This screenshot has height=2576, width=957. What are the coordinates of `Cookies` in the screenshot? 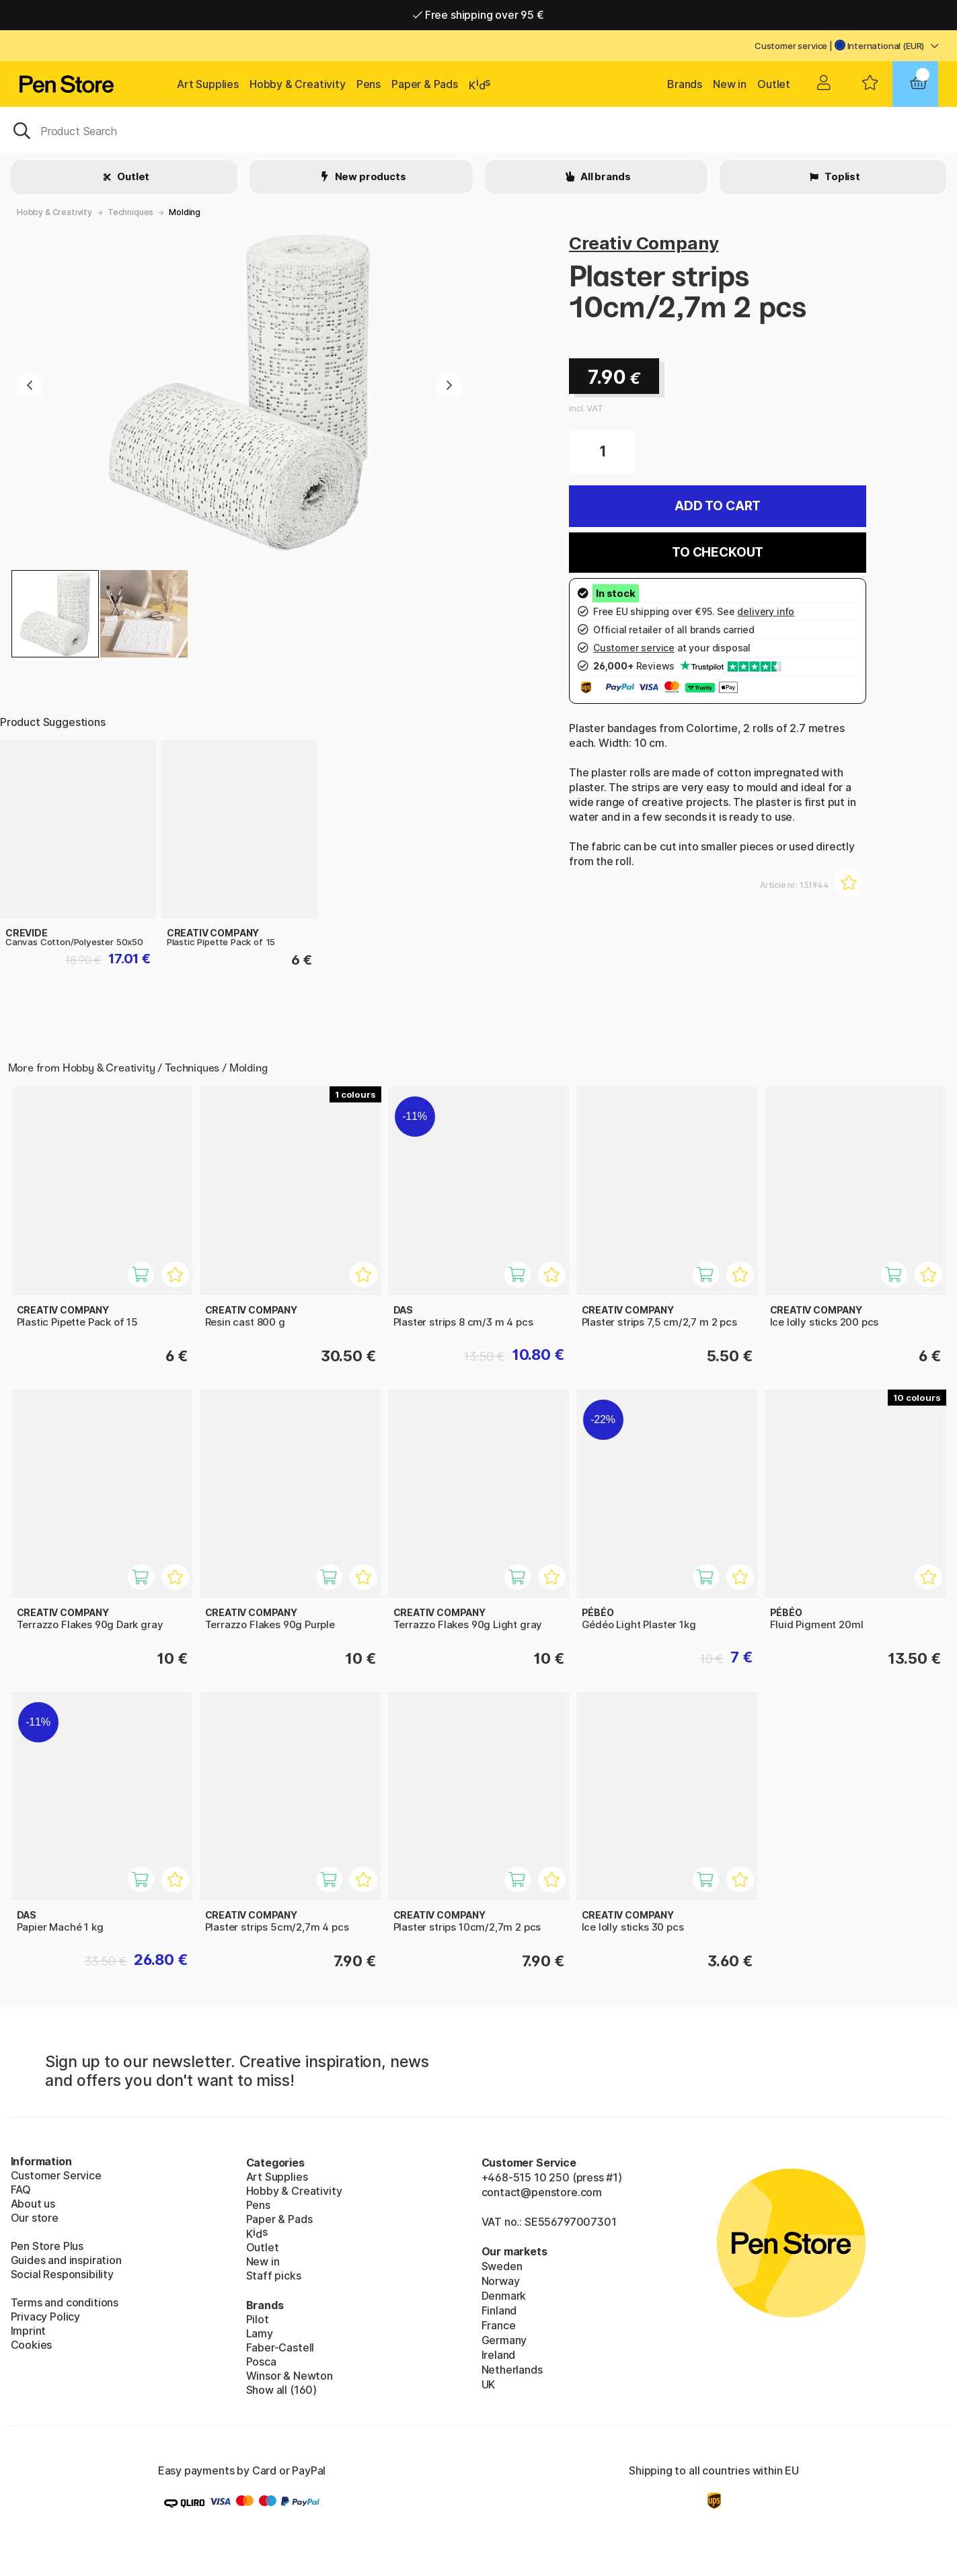 It's located at (31, 2344).